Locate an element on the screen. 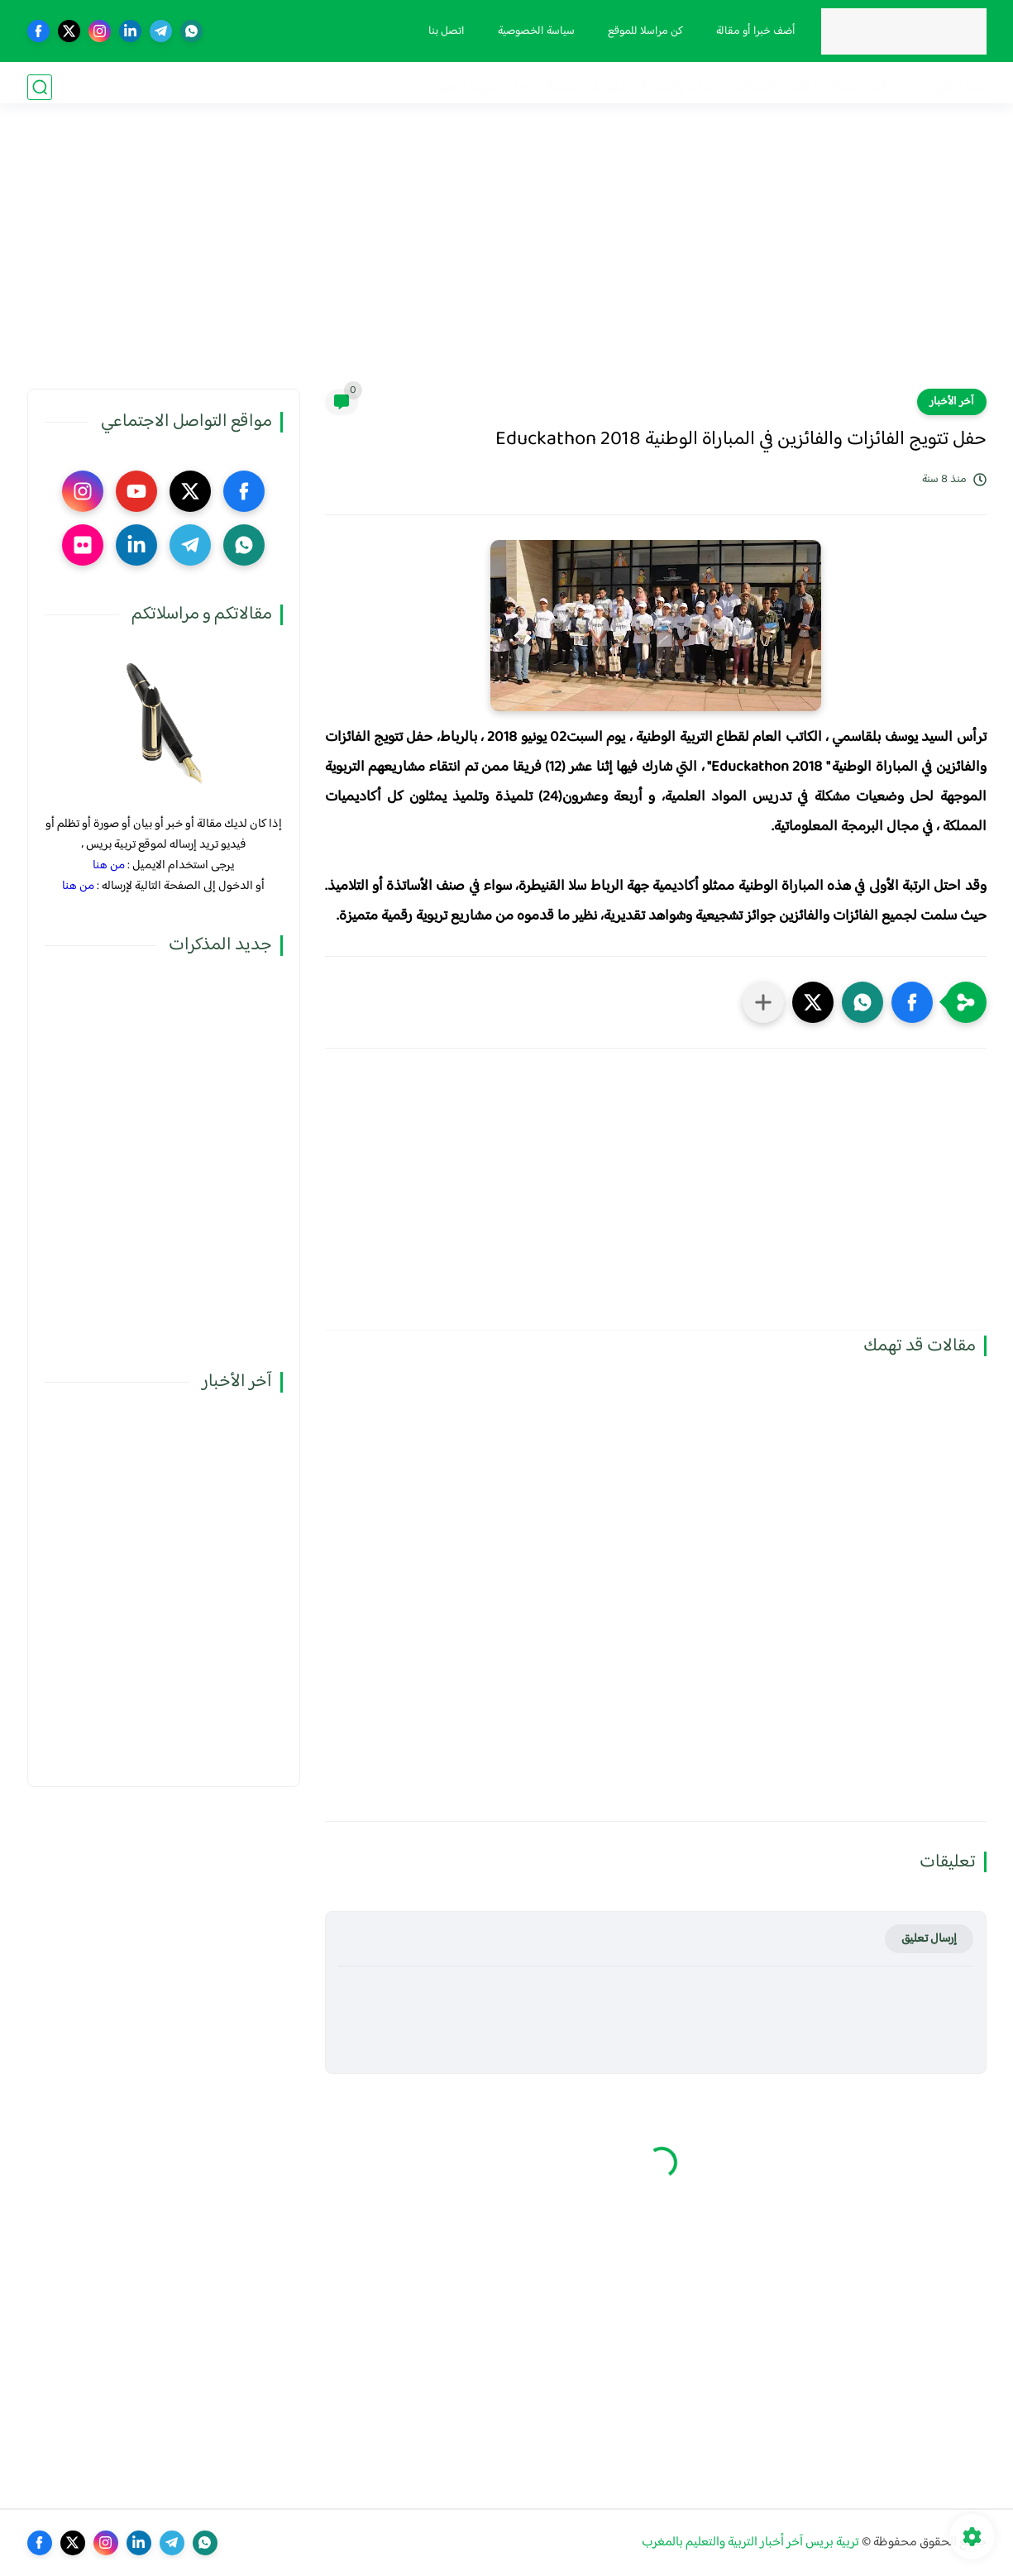 The image size is (1013, 2576). [button] is located at coordinates (912, 1002).